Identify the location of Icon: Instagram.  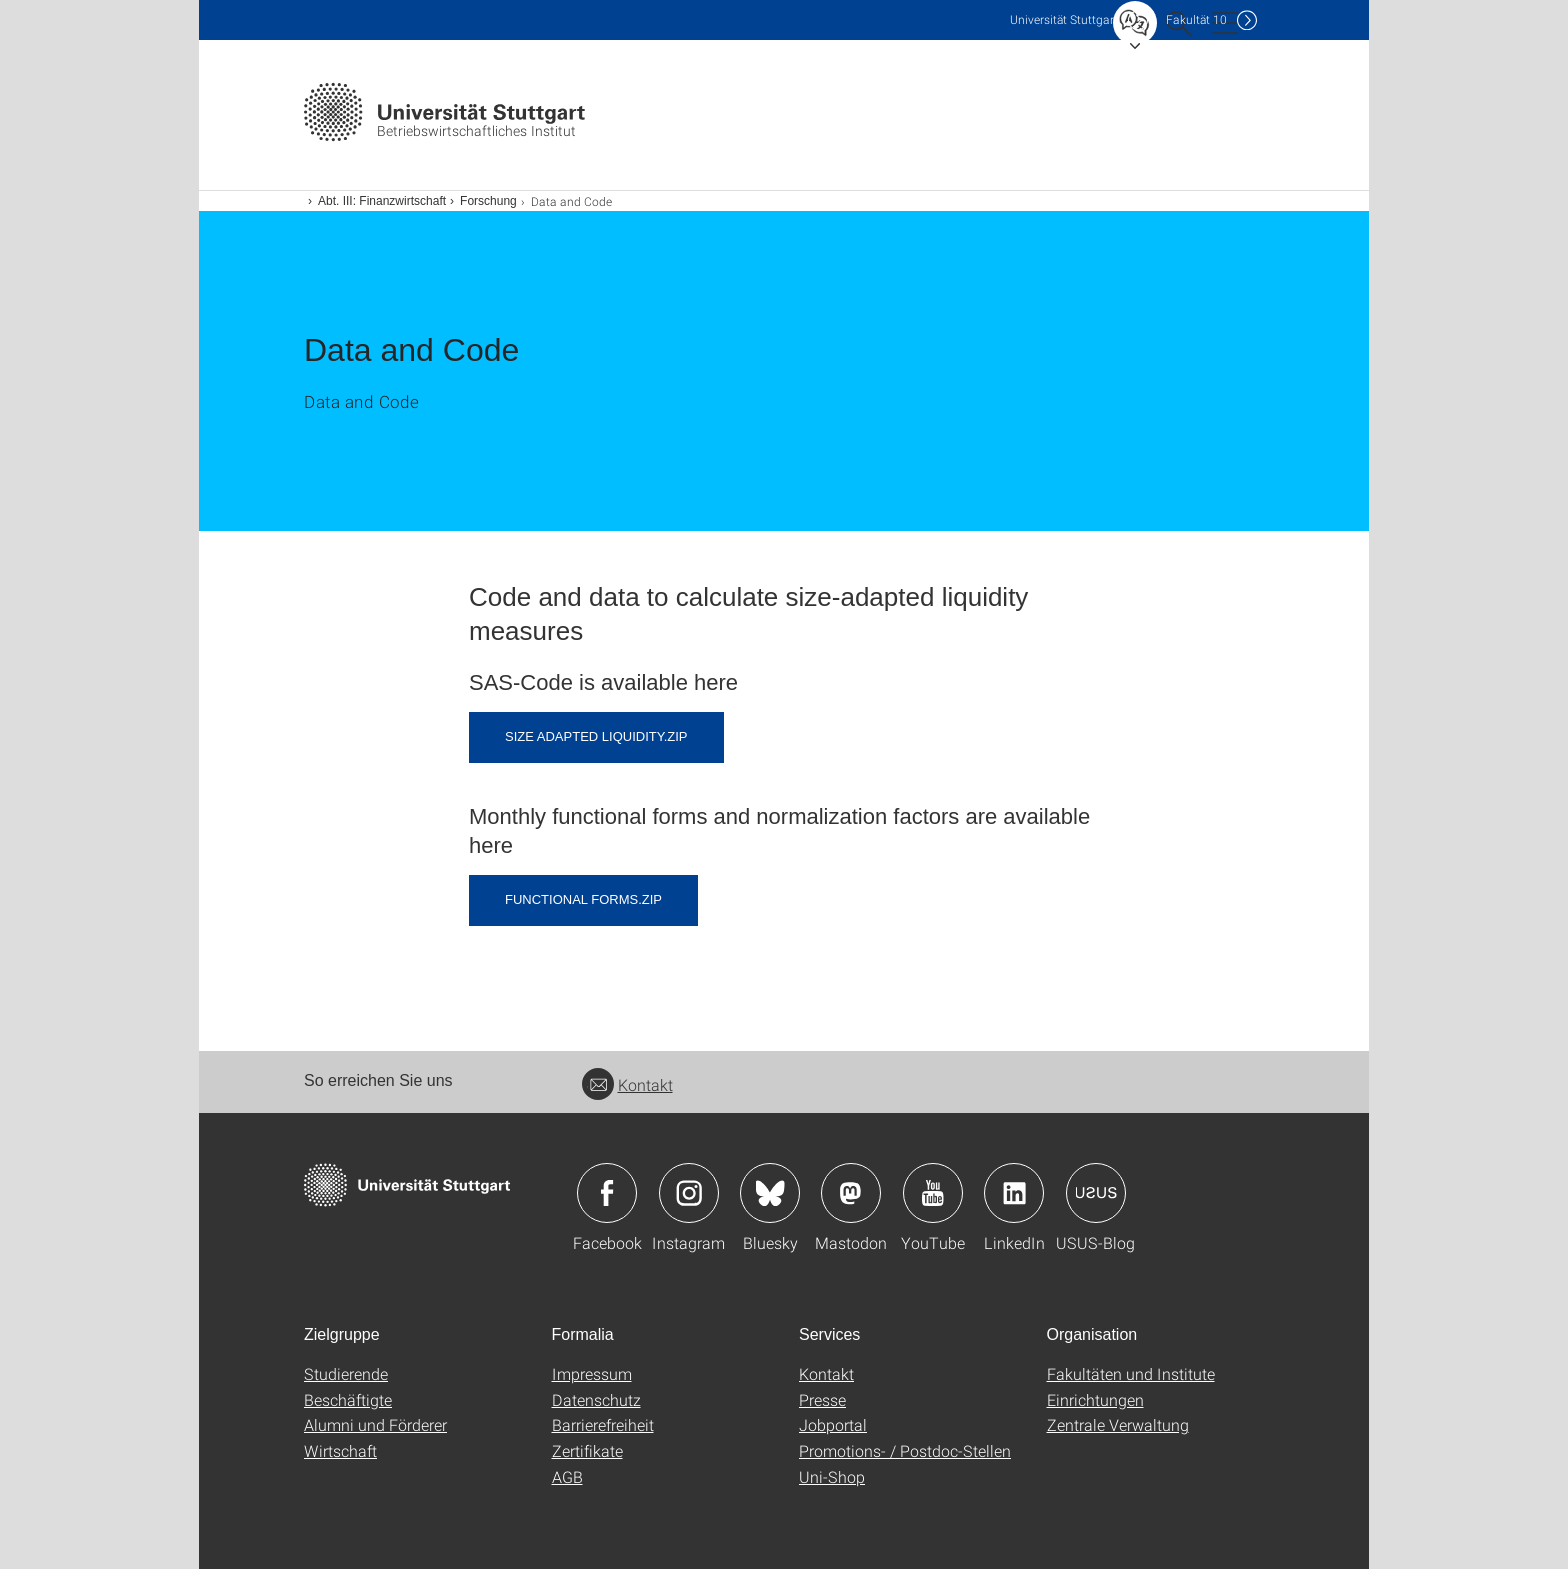
(689, 1193).